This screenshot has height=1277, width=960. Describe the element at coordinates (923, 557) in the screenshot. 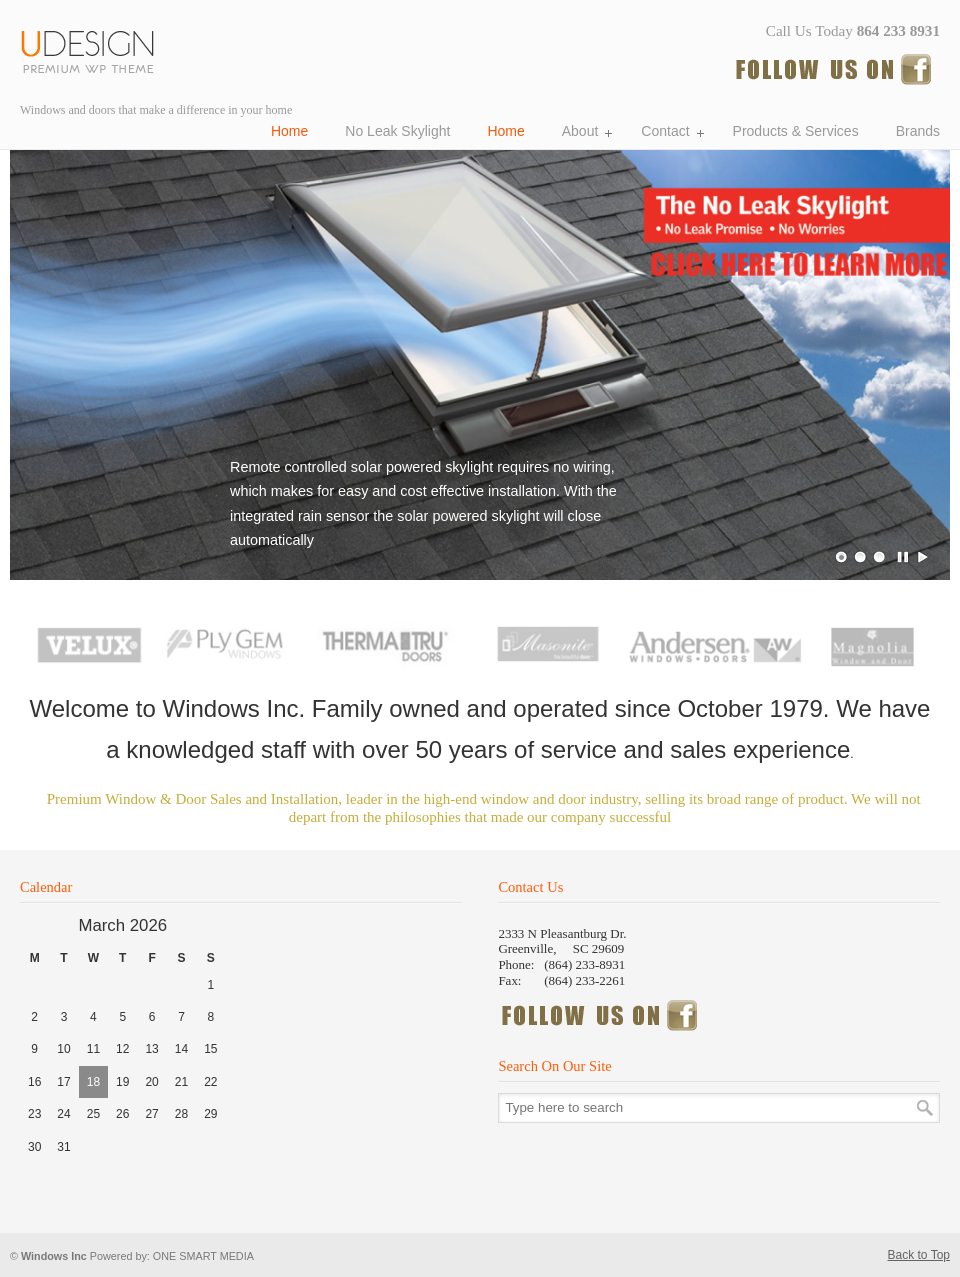

I see `Play` at that location.